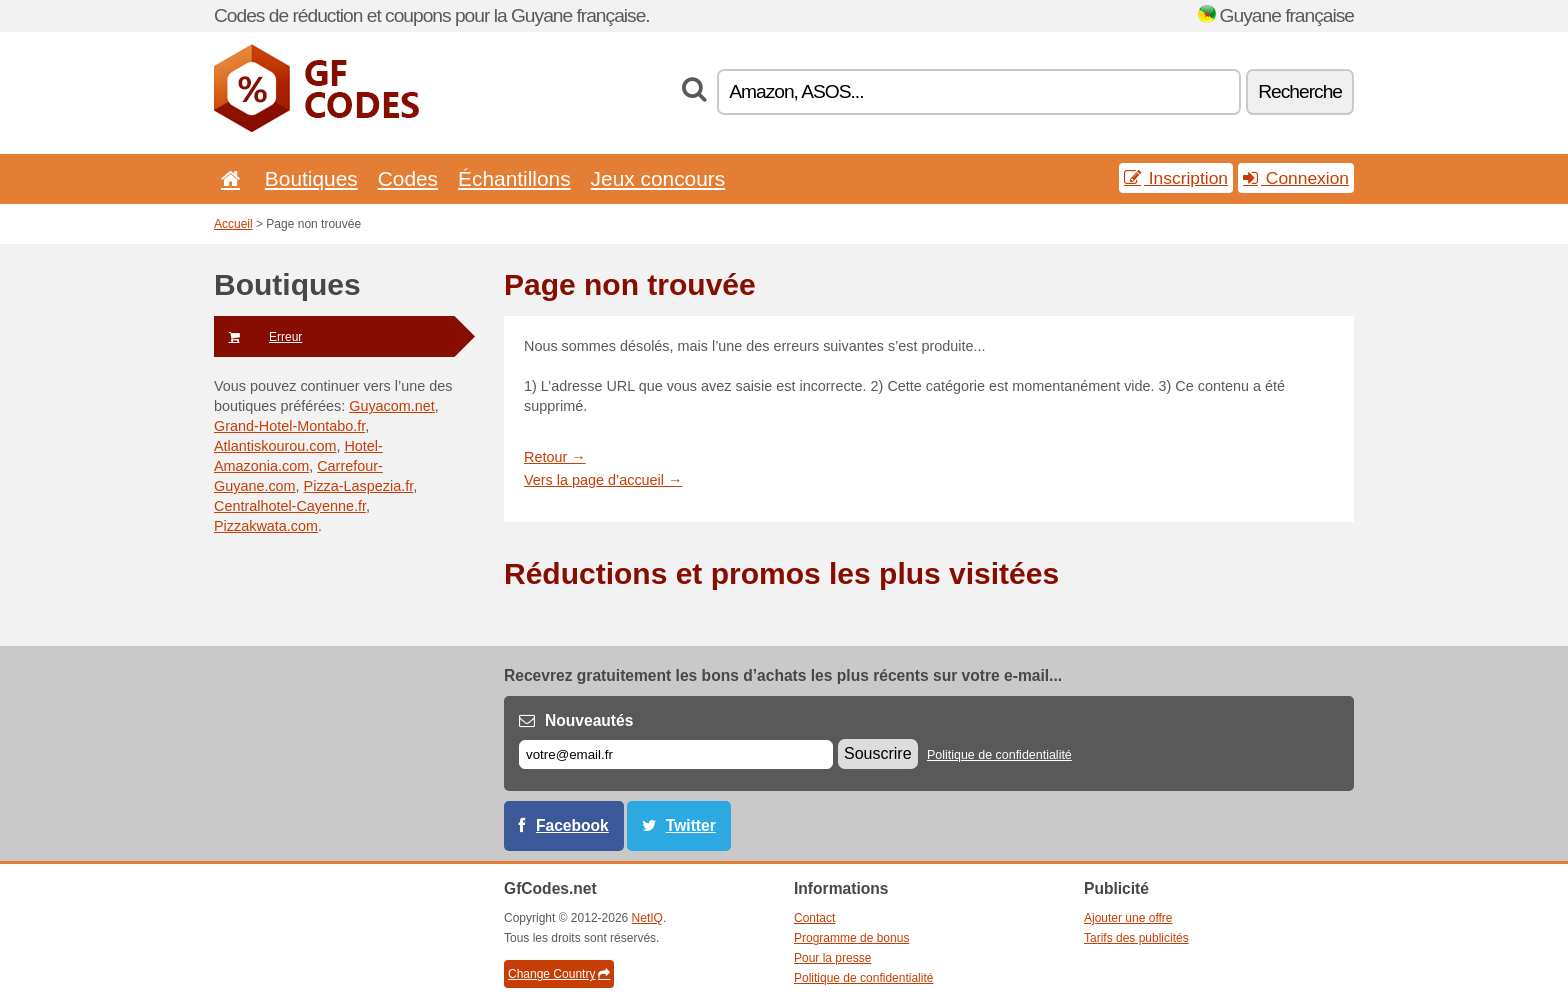  Describe the element at coordinates (311, 178) in the screenshot. I see `Boutiques` at that location.